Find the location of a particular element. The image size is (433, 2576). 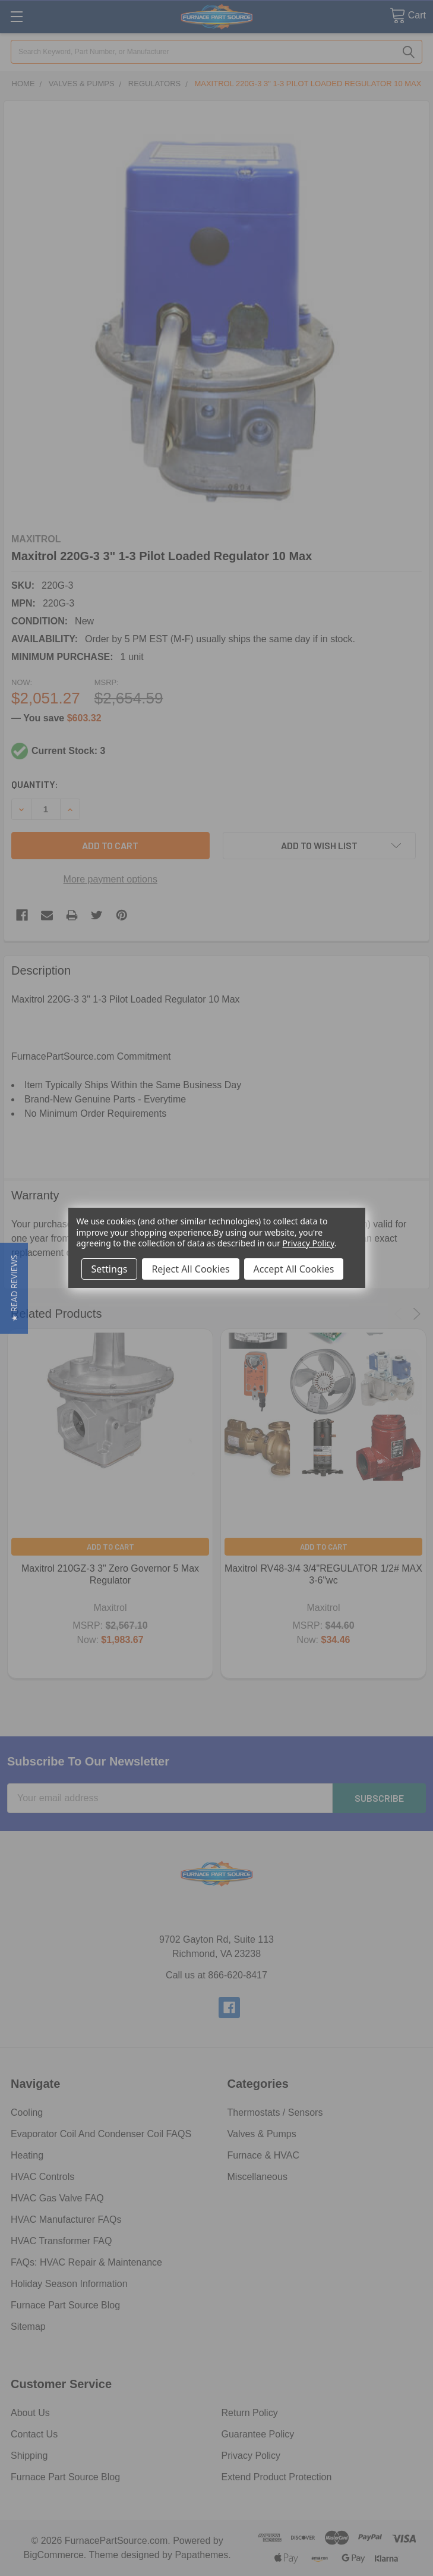

Accept All Cookies is located at coordinates (294, 1269).